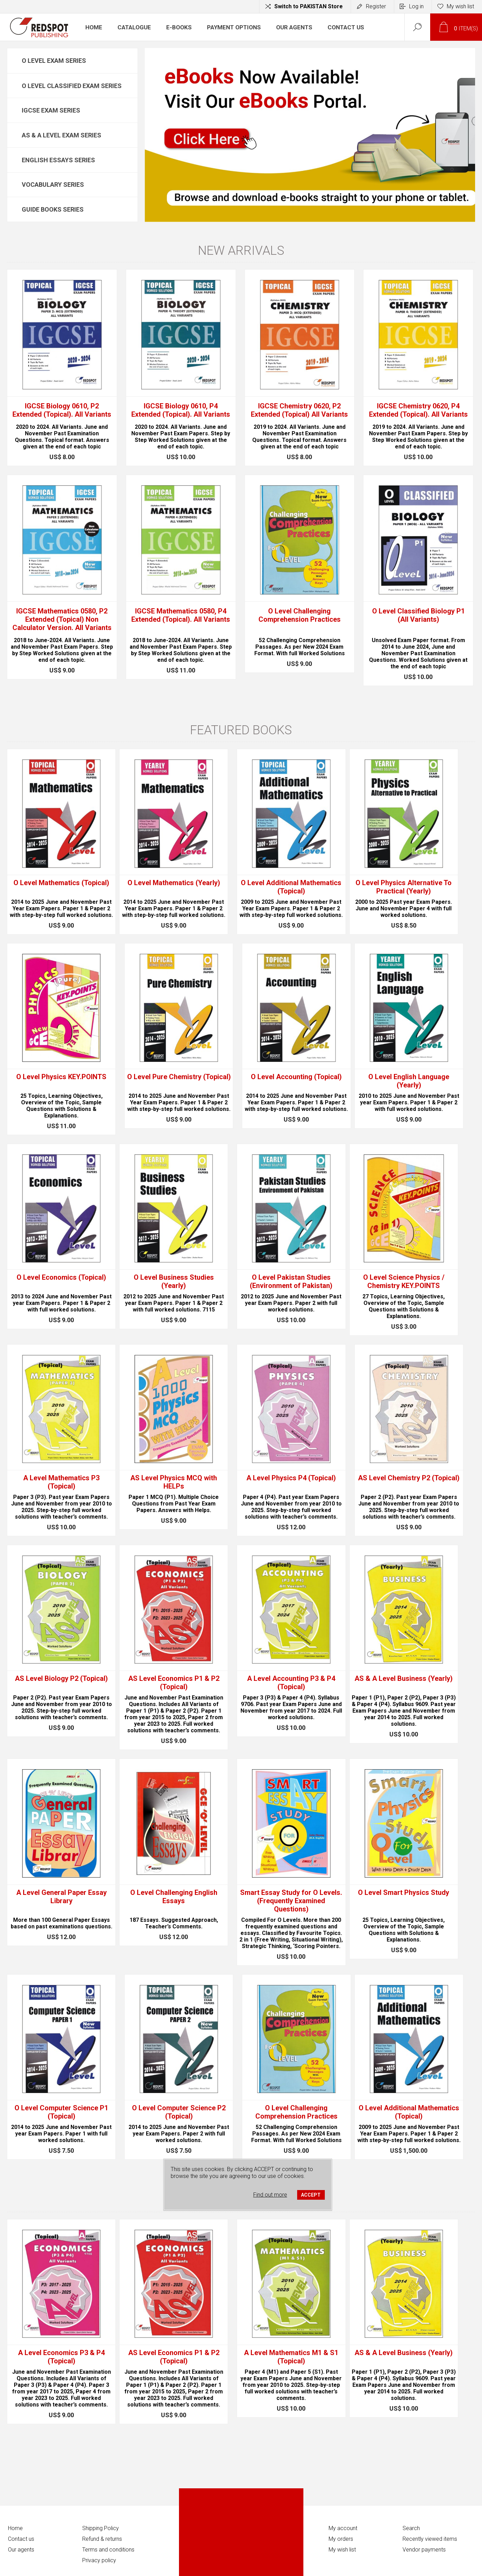 The width and height of the screenshot is (482, 2576). Describe the element at coordinates (102, 2539) in the screenshot. I see `Refund & returns` at that location.